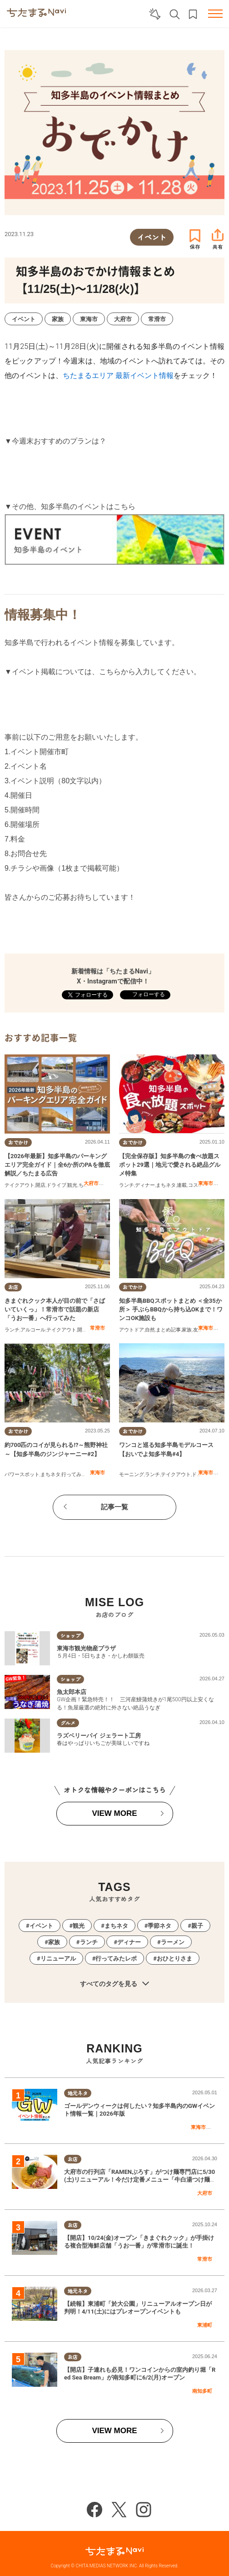  What do you see at coordinates (97, 1328) in the screenshot?
I see `常滑市` at bounding box center [97, 1328].